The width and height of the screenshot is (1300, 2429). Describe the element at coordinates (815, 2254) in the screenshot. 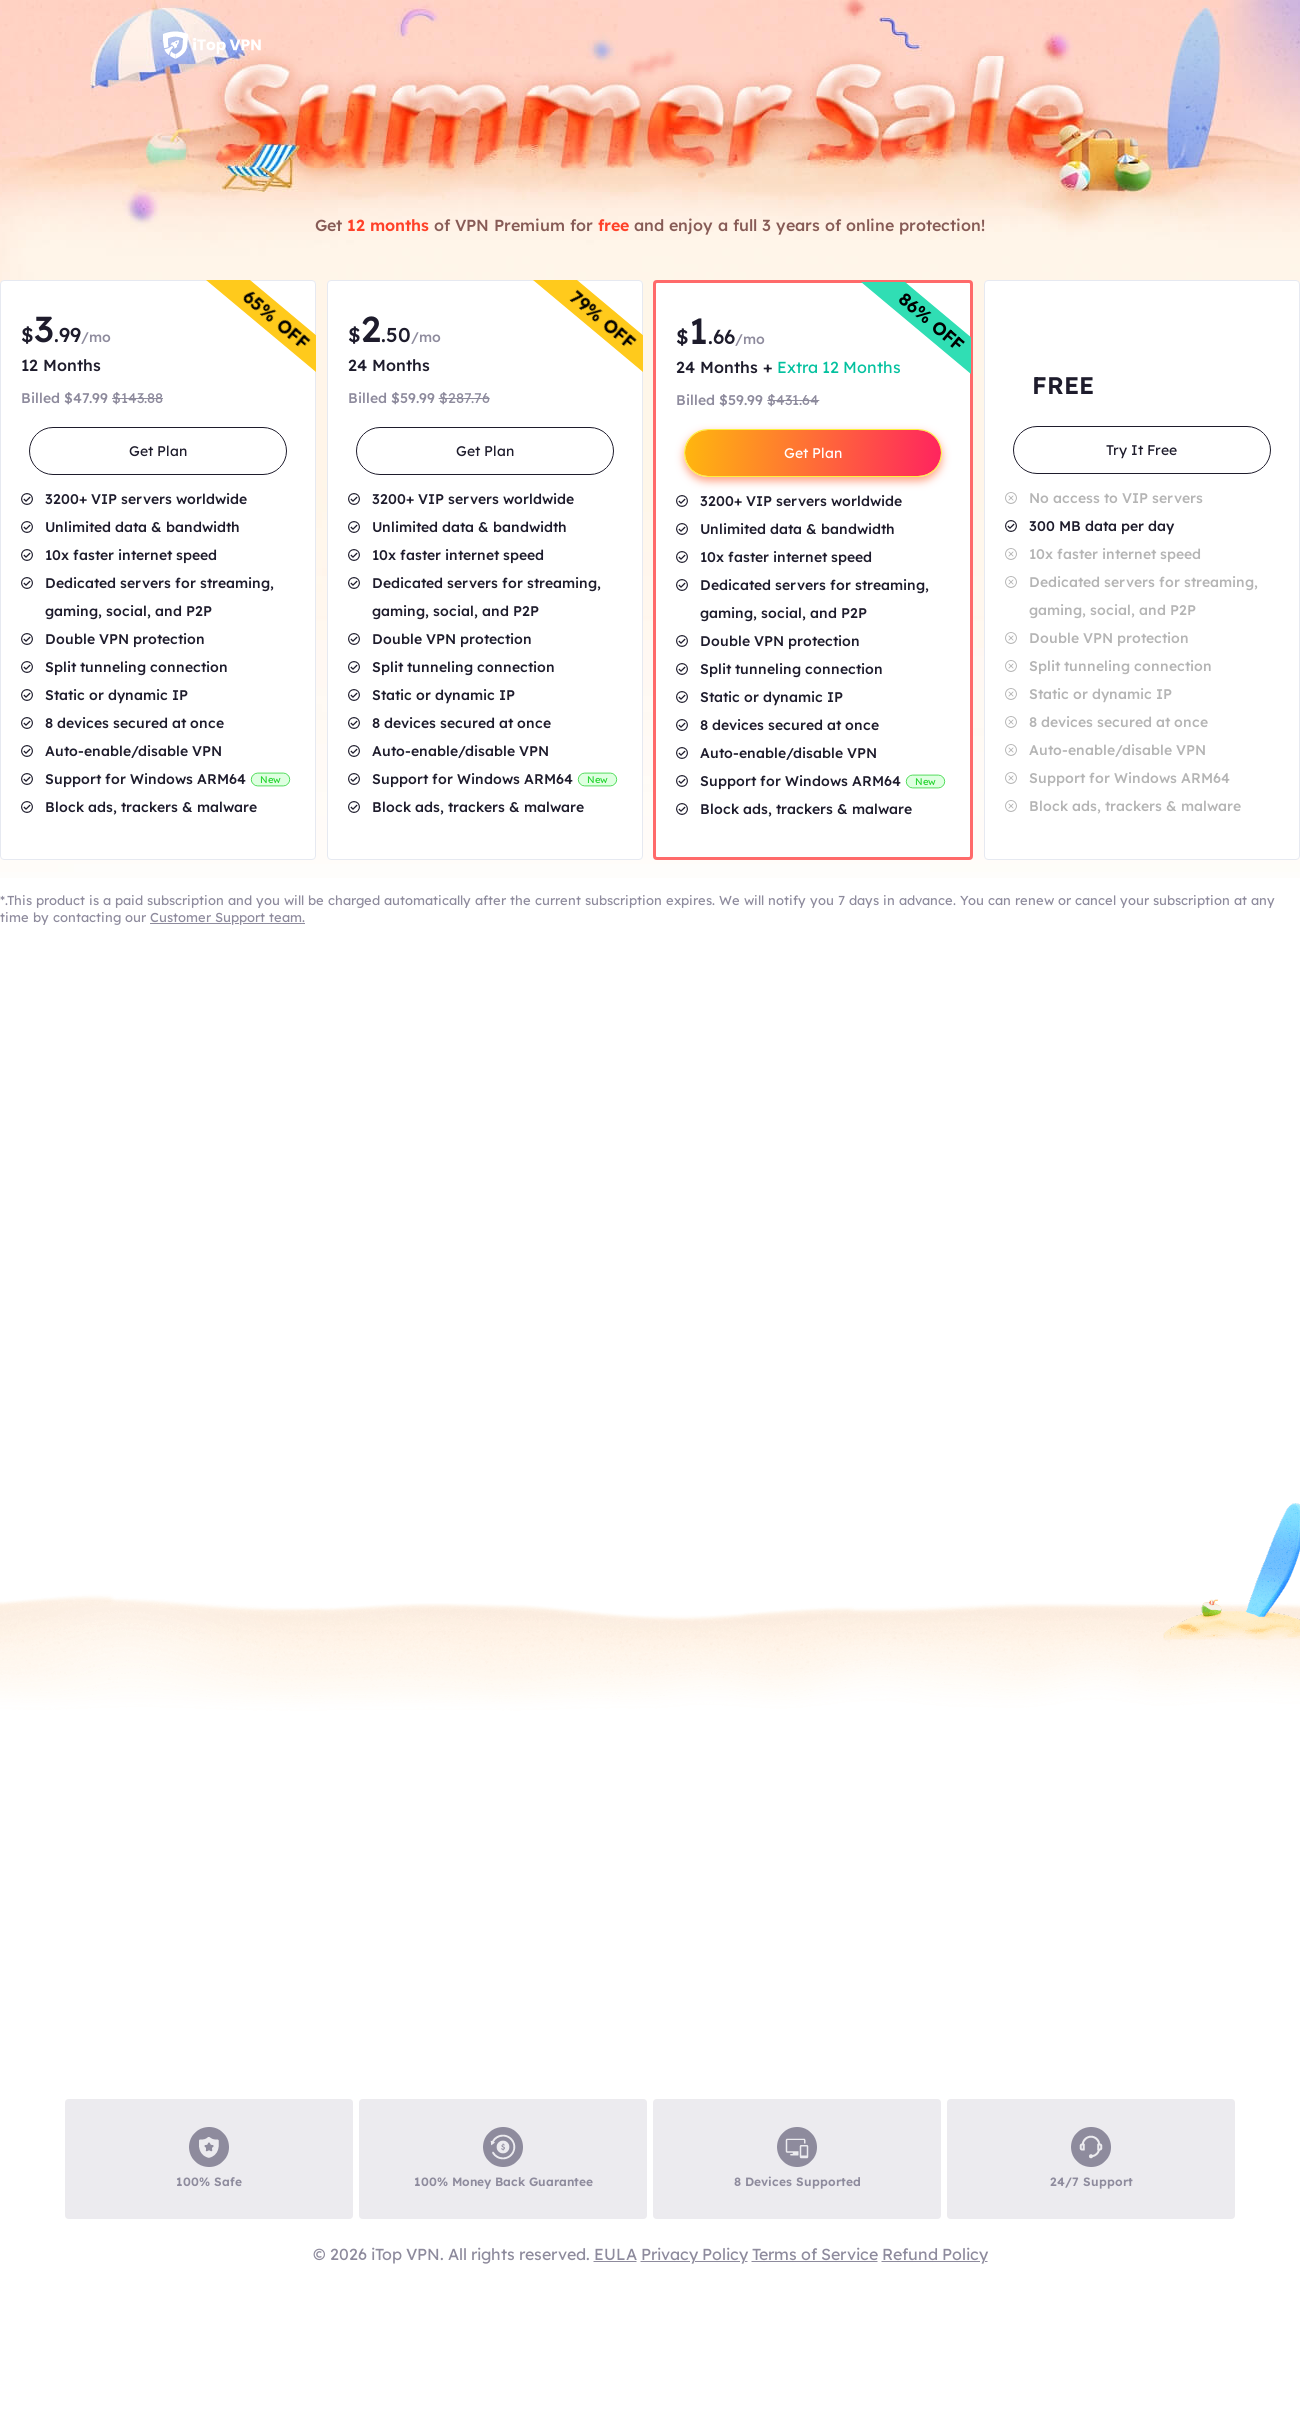

I see `Terms of Service` at that location.